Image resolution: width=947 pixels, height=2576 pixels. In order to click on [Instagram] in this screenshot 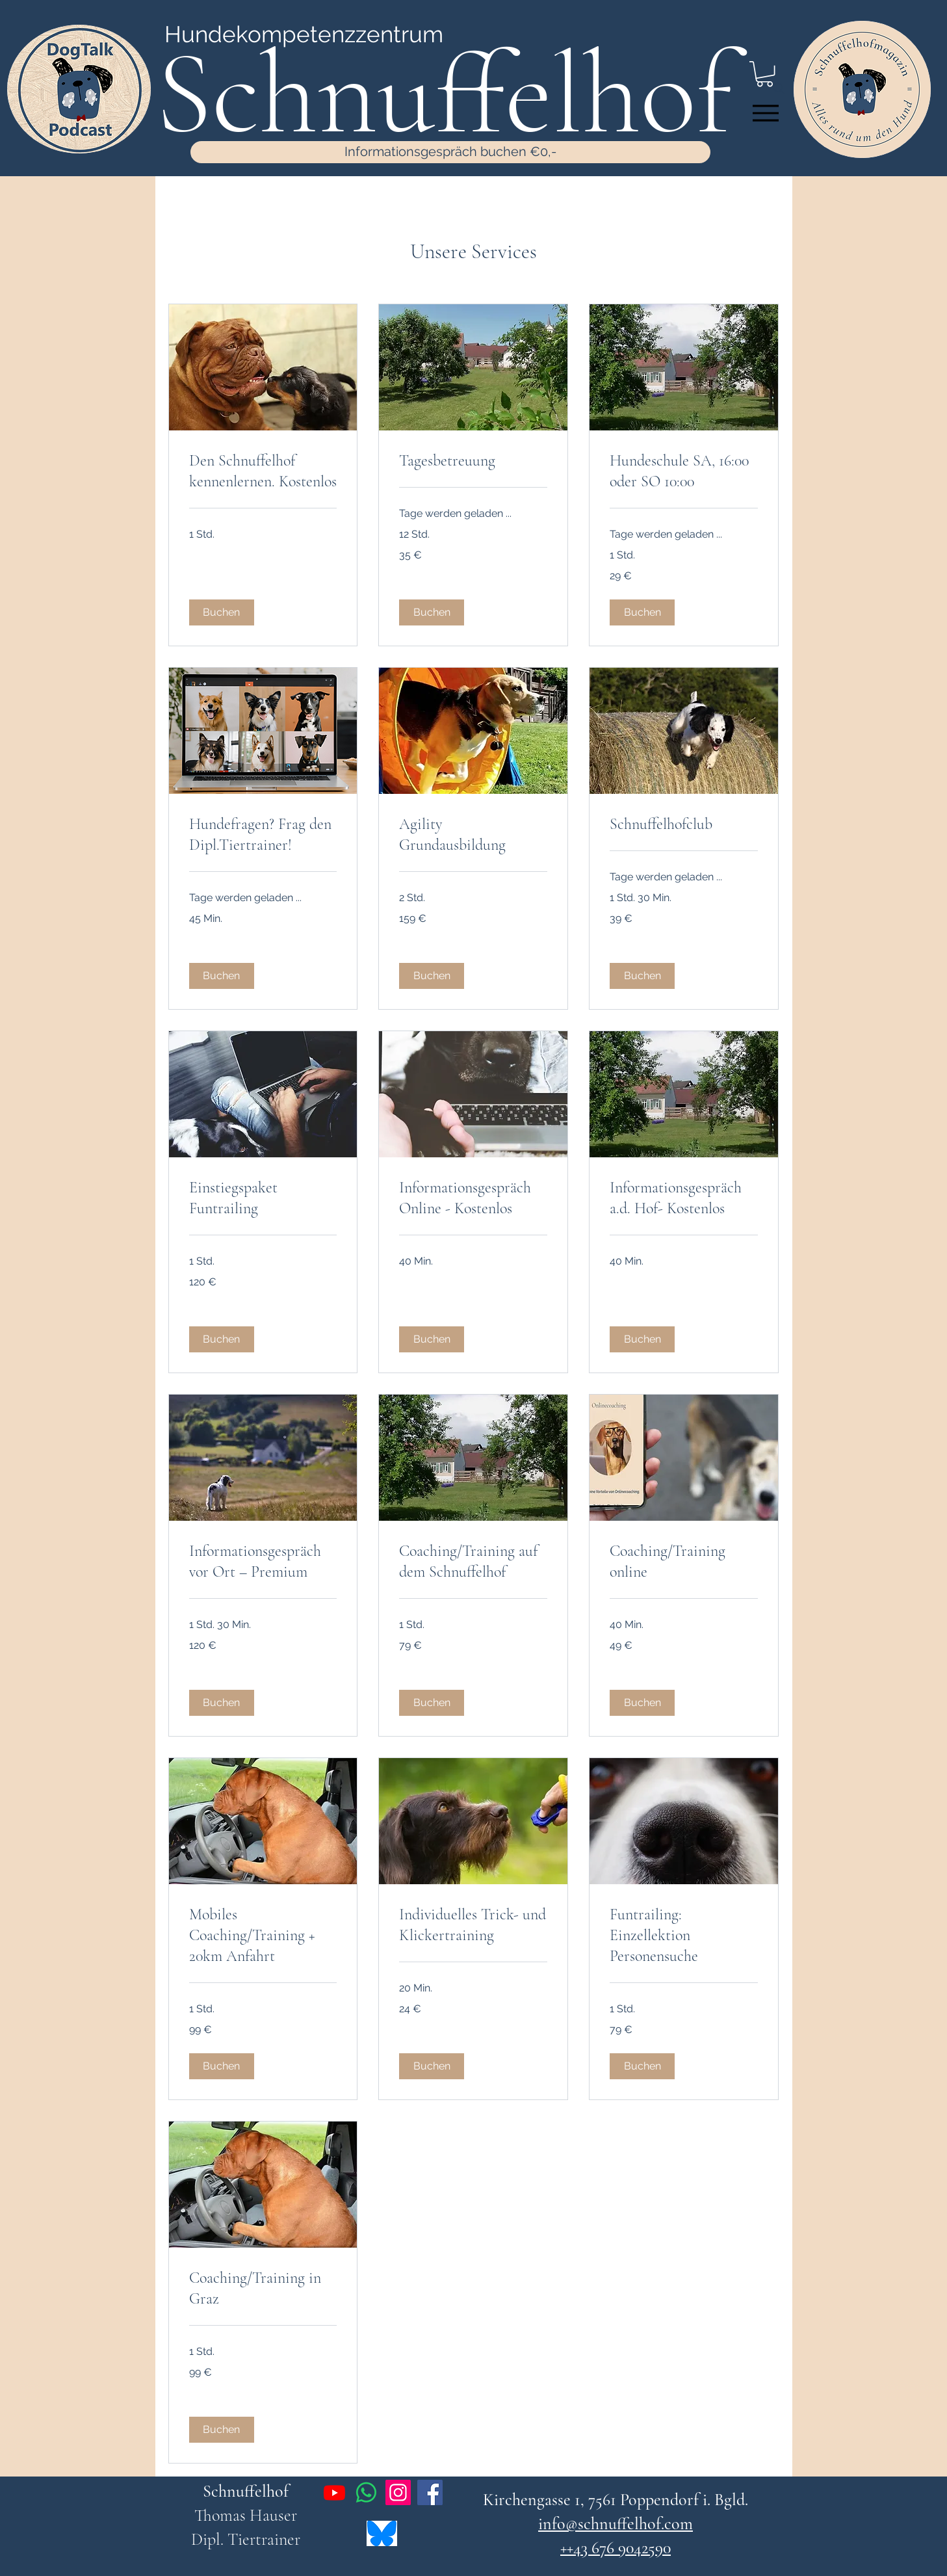, I will do `click(398, 2492)`.